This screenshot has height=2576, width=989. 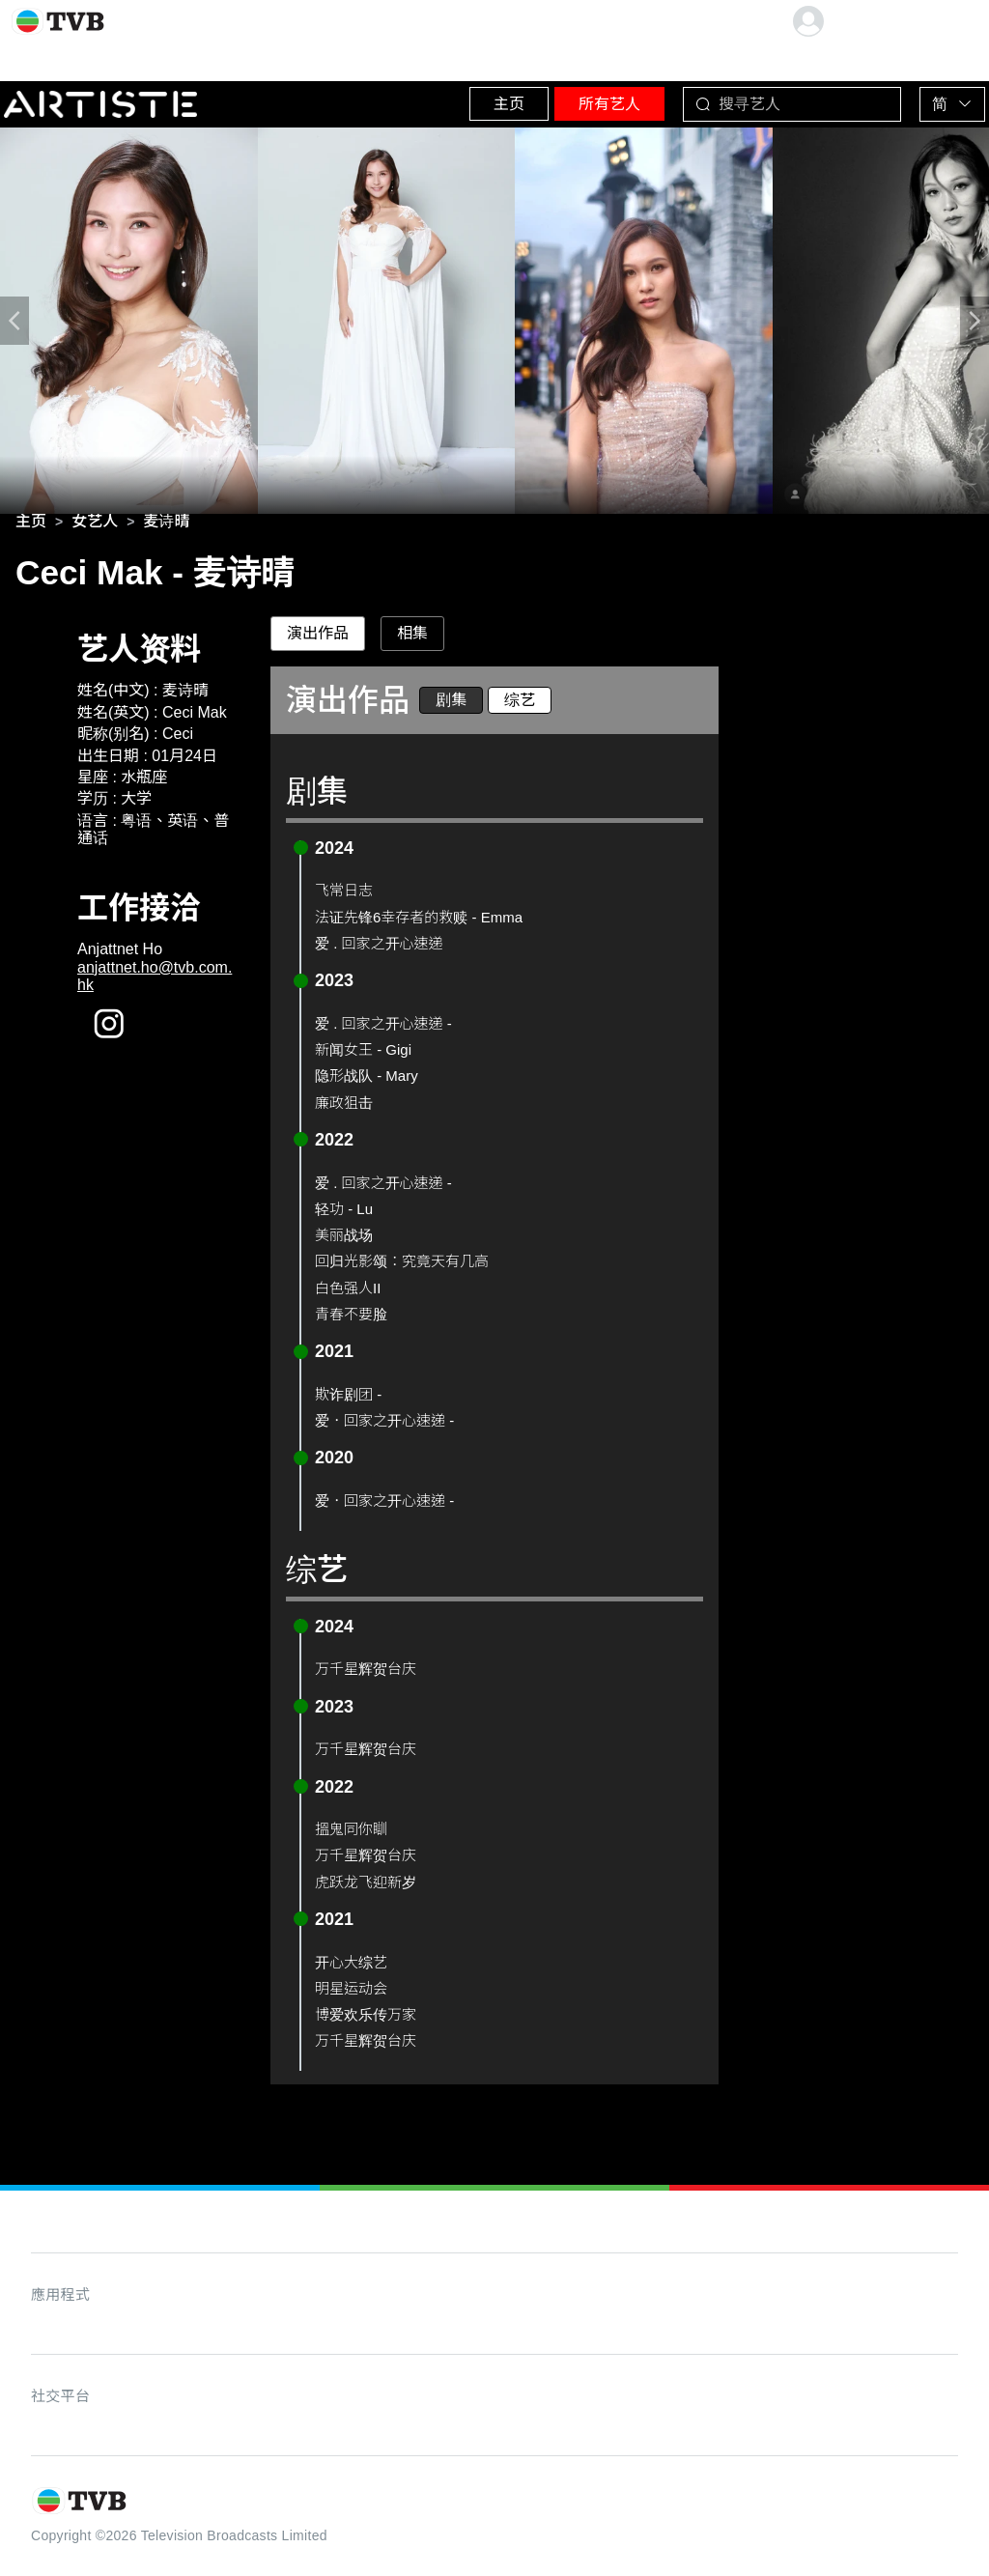 I want to click on 剧集, so click(x=451, y=703).